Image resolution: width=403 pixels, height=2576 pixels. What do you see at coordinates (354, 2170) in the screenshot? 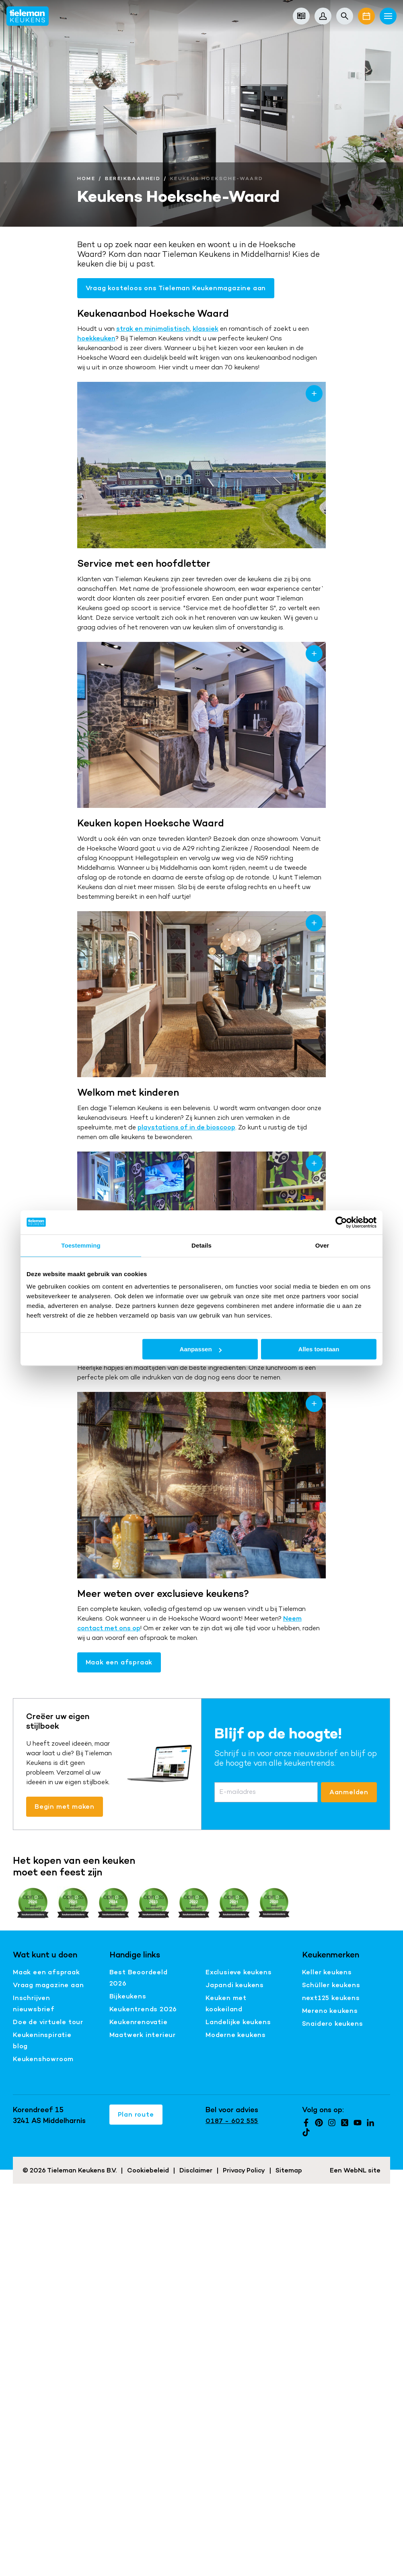
I see `WebNL` at bounding box center [354, 2170].